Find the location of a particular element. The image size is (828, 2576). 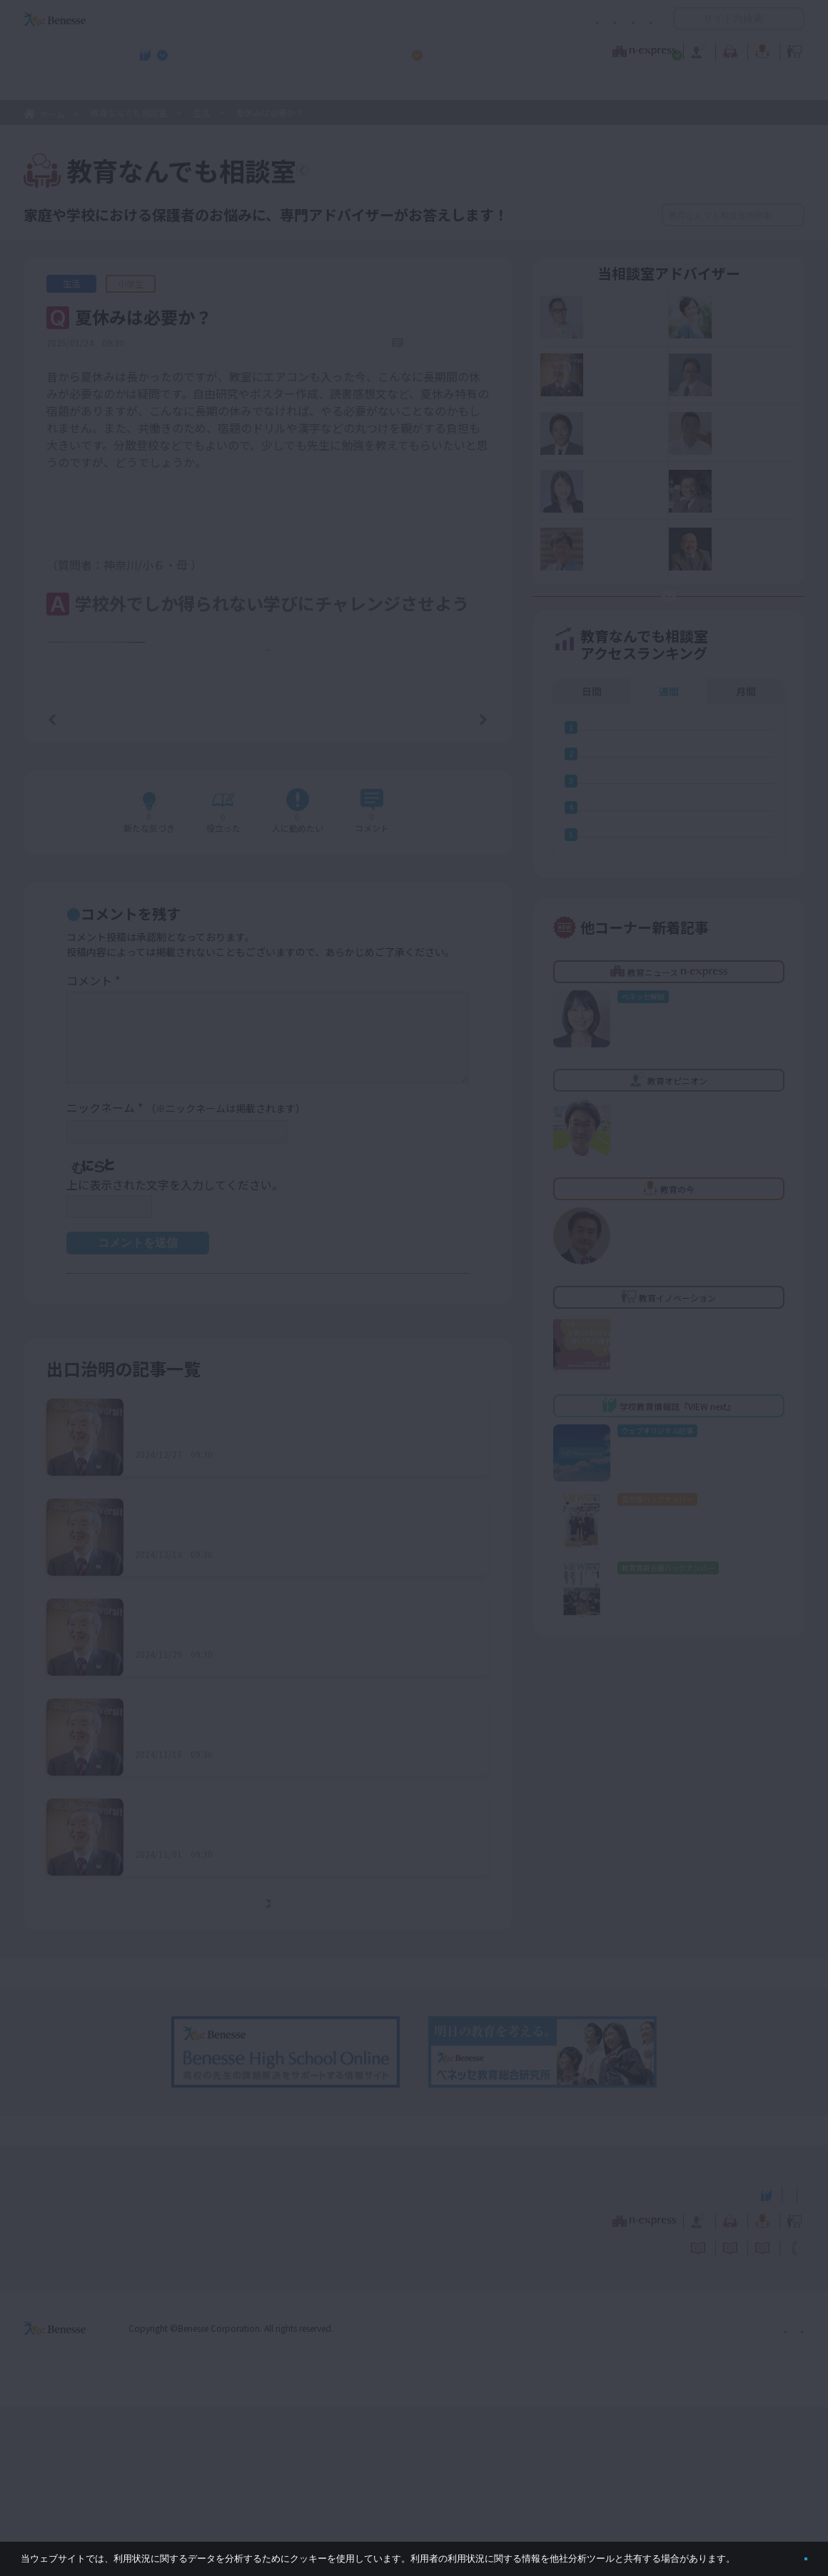

一覧ページへ is located at coordinates (267, 885).